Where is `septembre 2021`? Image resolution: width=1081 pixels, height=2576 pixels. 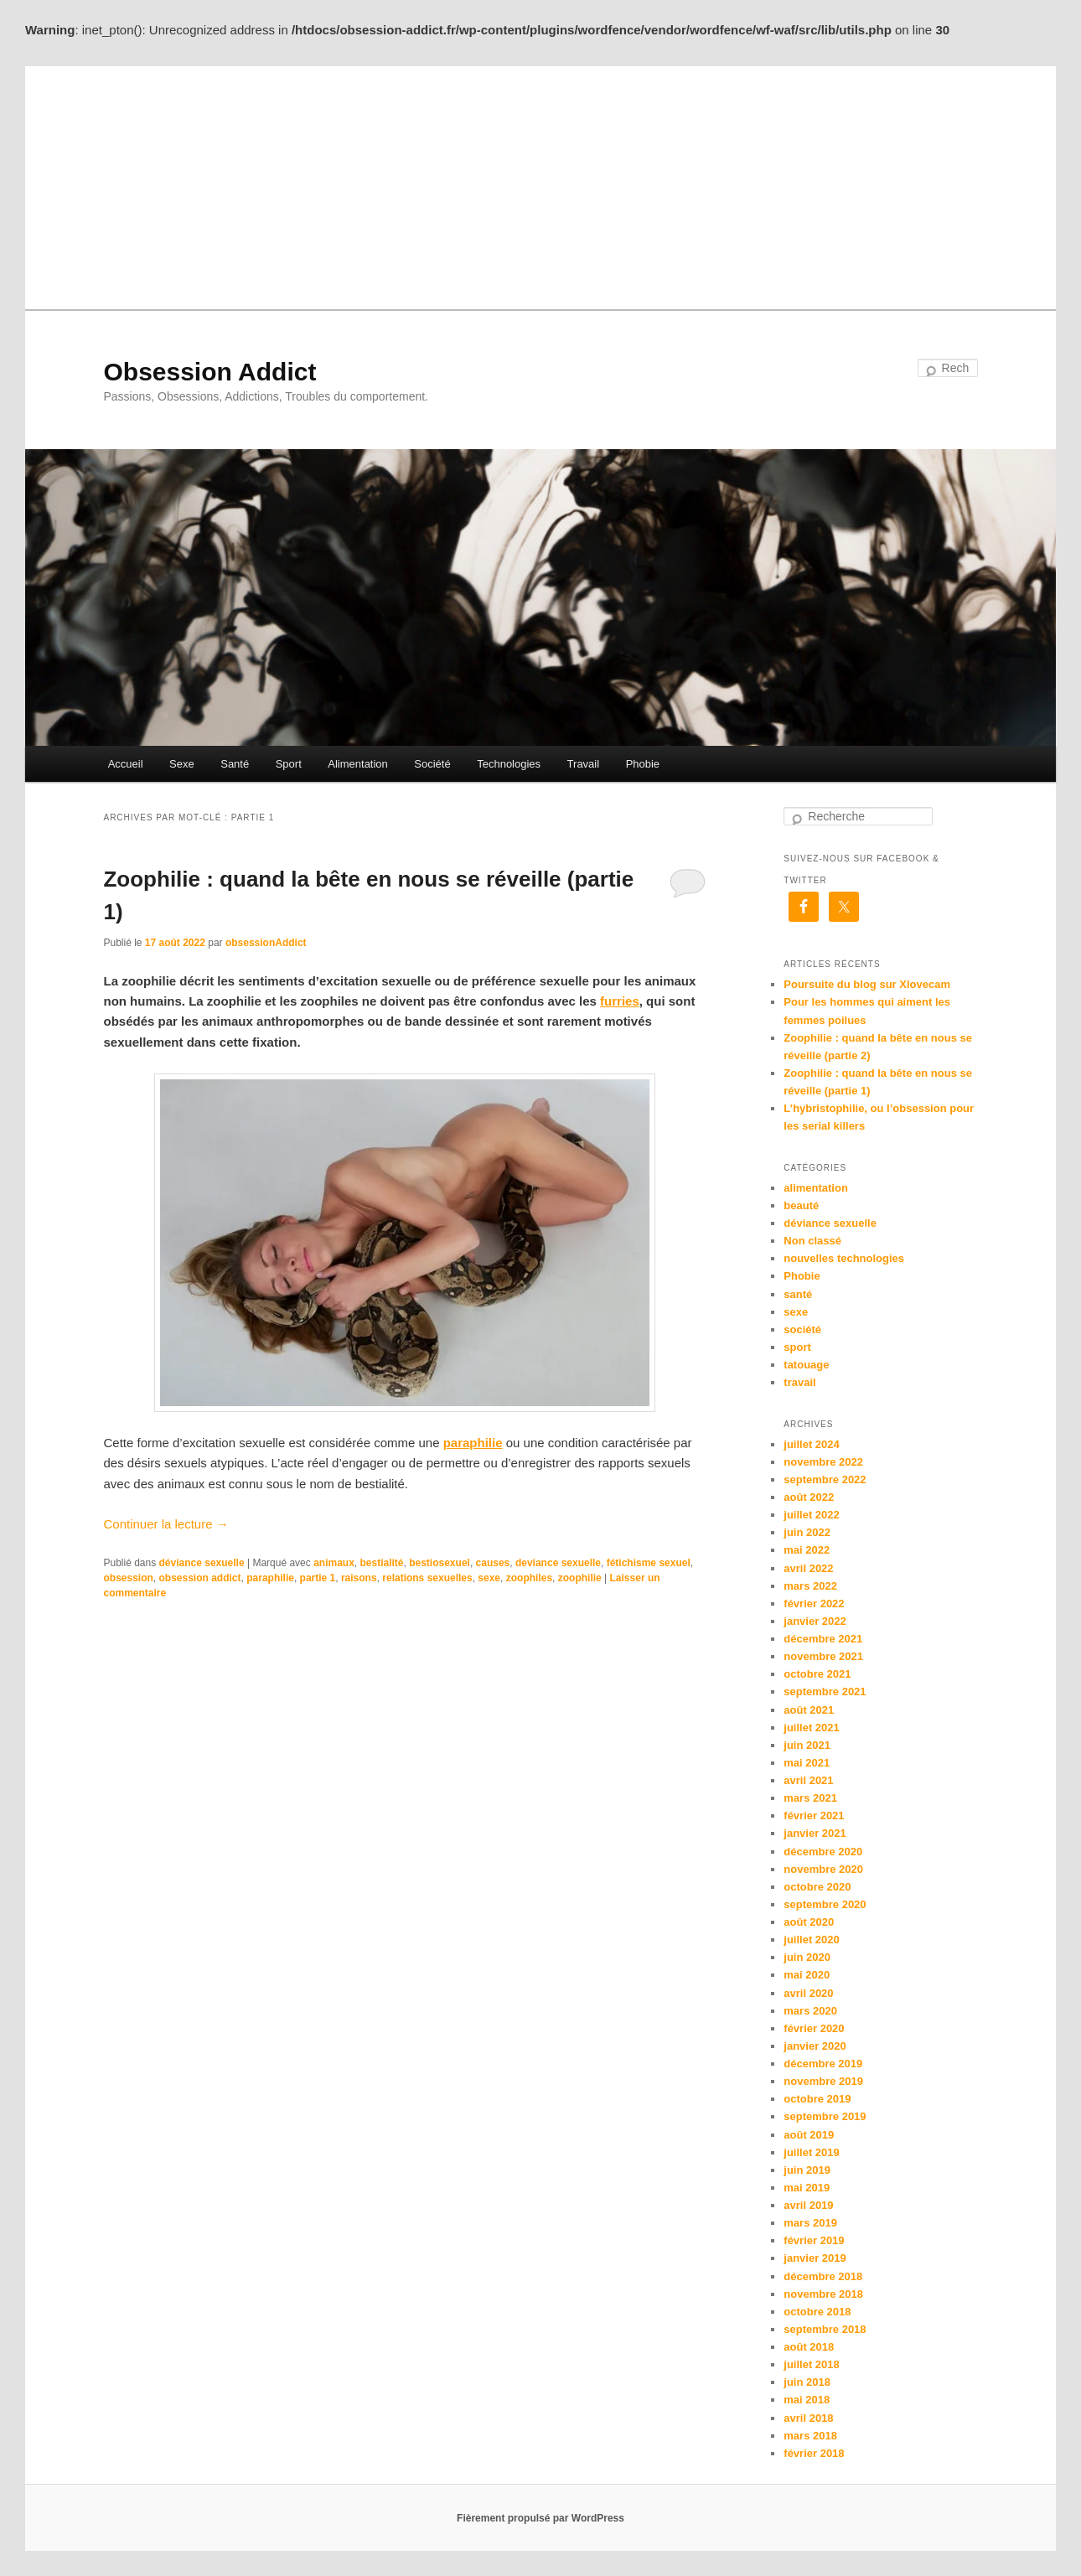
septembre 2021 is located at coordinates (825, 1691).